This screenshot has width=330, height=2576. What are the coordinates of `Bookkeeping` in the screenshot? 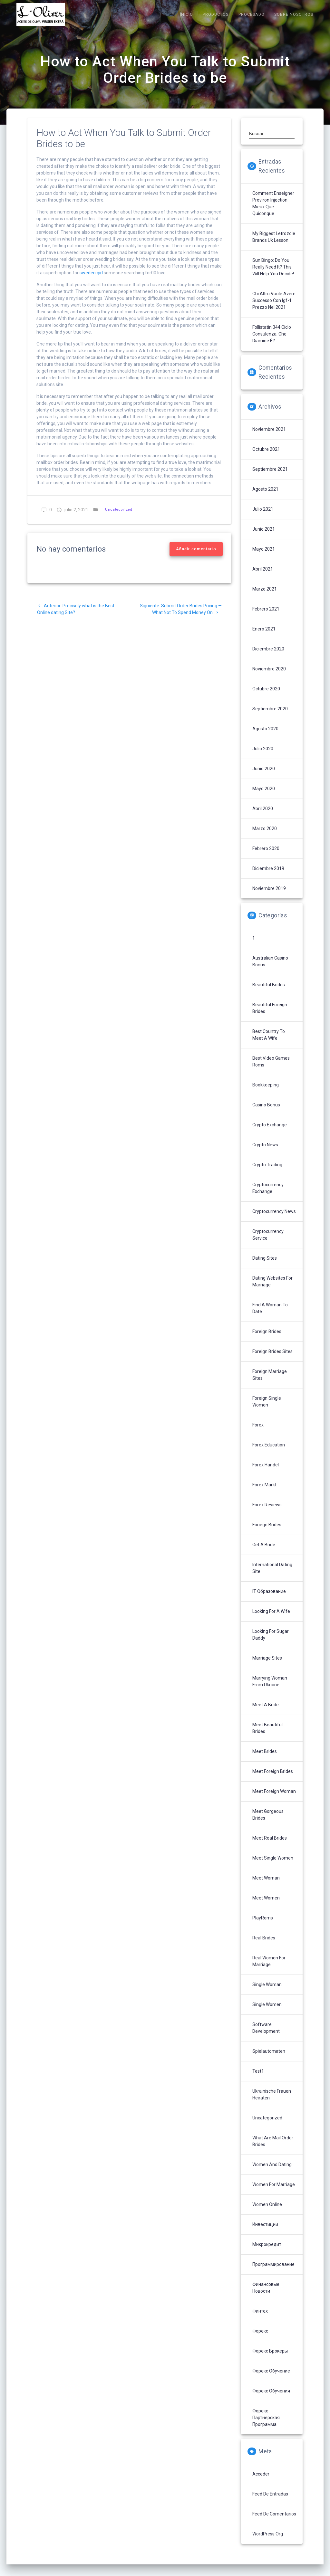 It's located at (265, 1093).